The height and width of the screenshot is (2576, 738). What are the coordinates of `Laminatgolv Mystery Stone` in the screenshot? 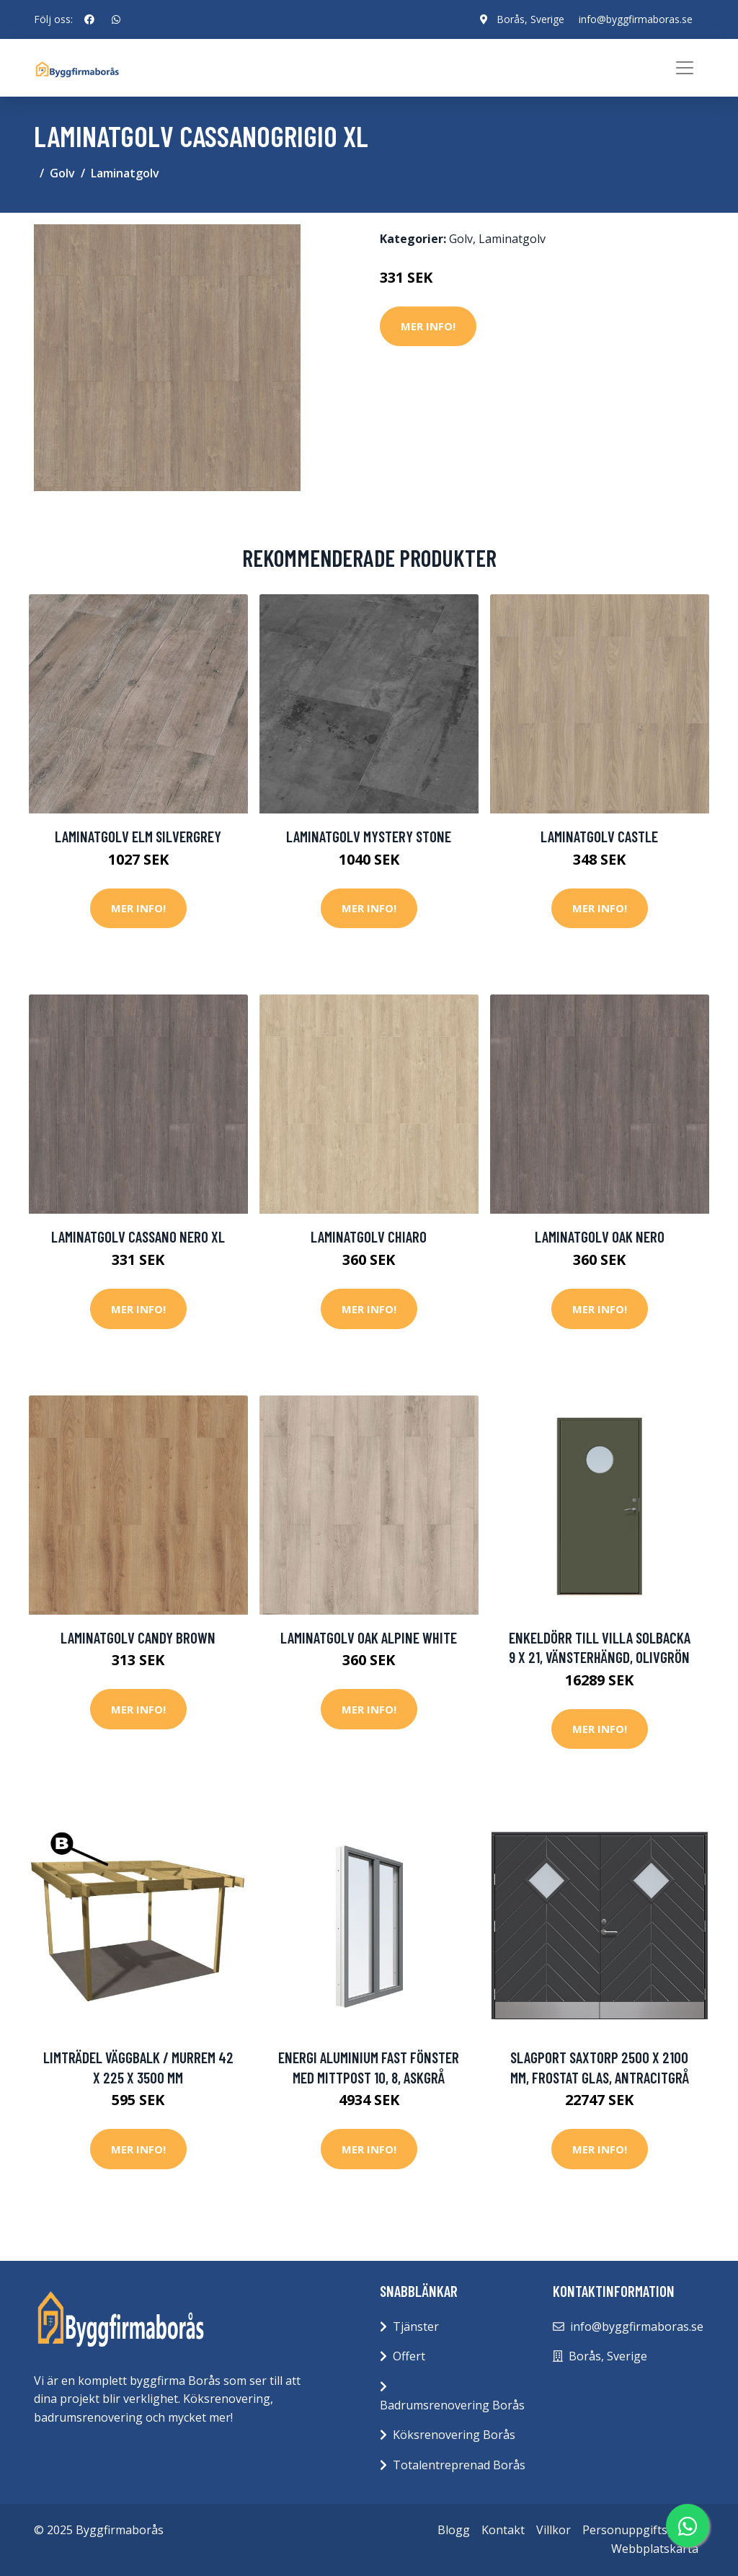 It's located at (368, 836).